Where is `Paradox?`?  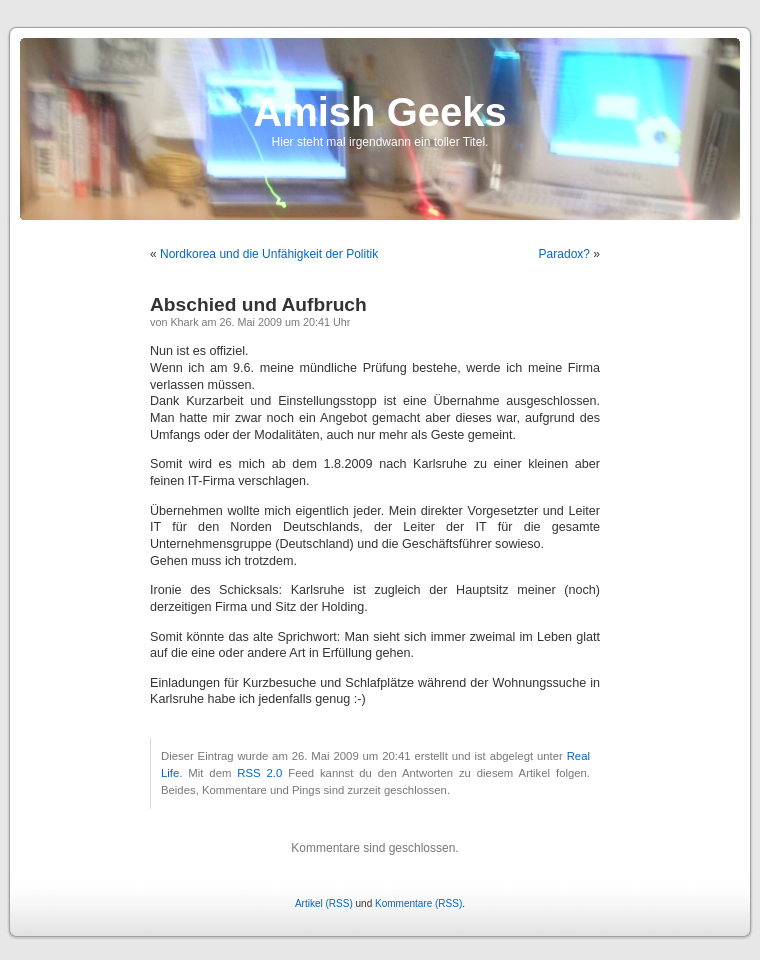
Paradox? is located at coordinates (564, 254).